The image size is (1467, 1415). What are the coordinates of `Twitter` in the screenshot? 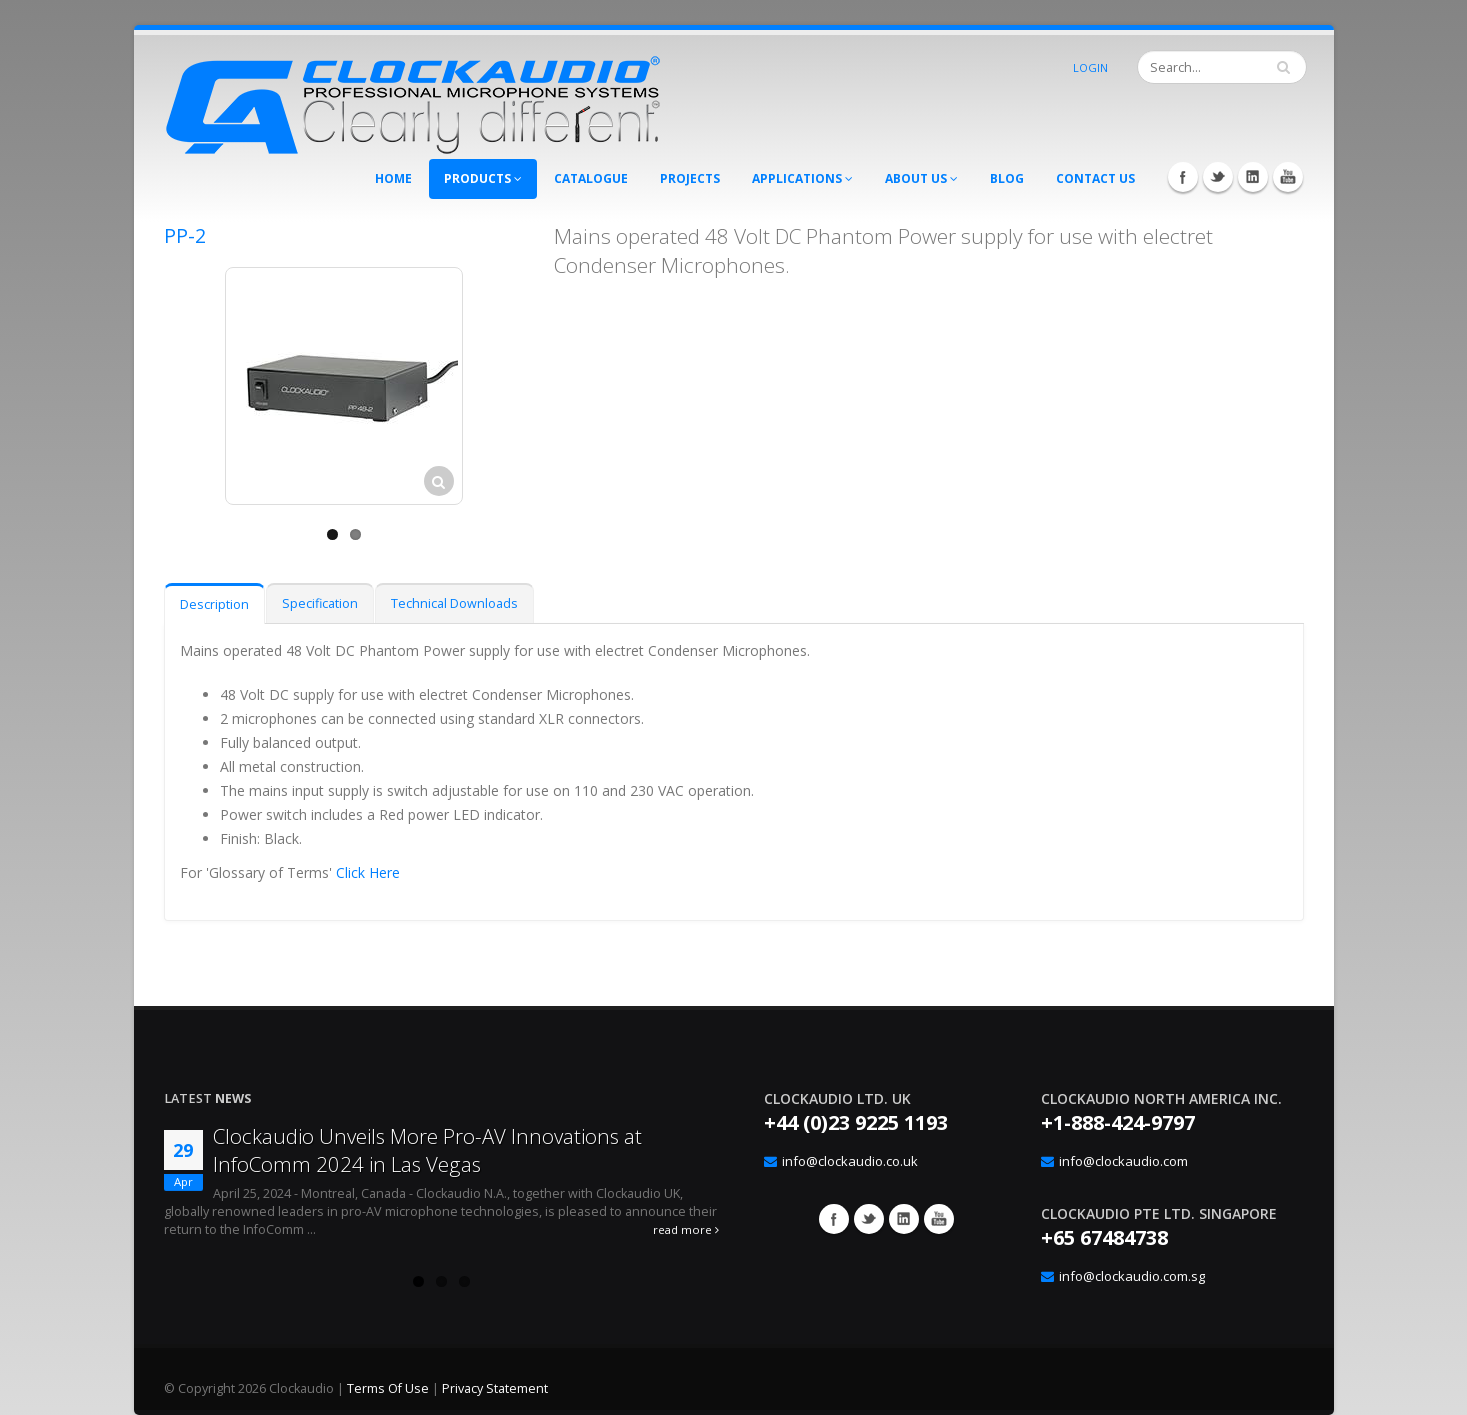 It's located at (1218, 177).